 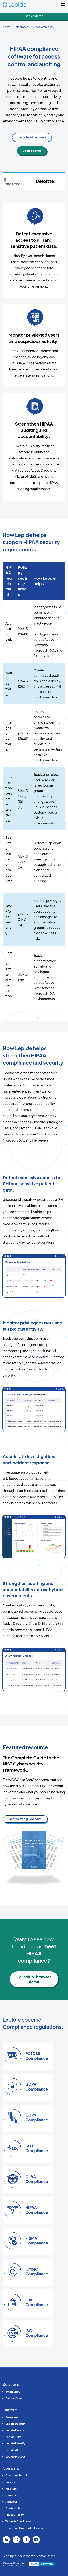 What do you see at coordinates (15, 2443) in the screenshot?
I see `Lepide Identify` at bounding box center [15, 2443].